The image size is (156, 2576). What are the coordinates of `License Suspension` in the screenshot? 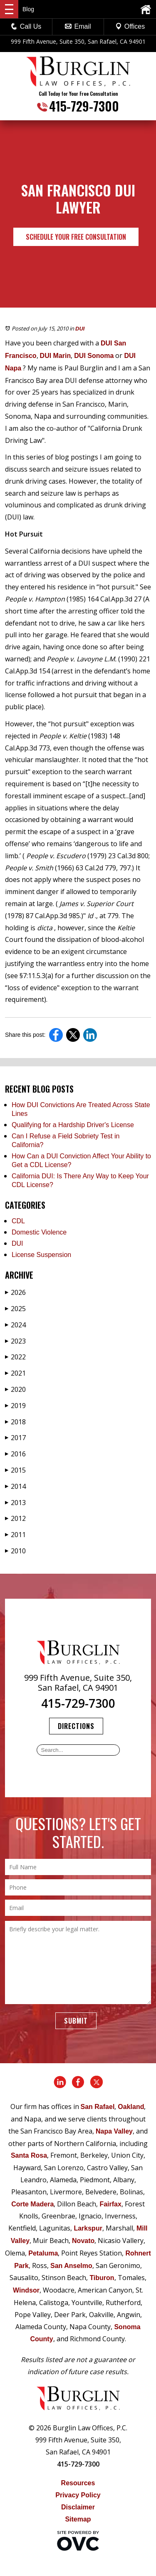 It's located at (41, 1254).